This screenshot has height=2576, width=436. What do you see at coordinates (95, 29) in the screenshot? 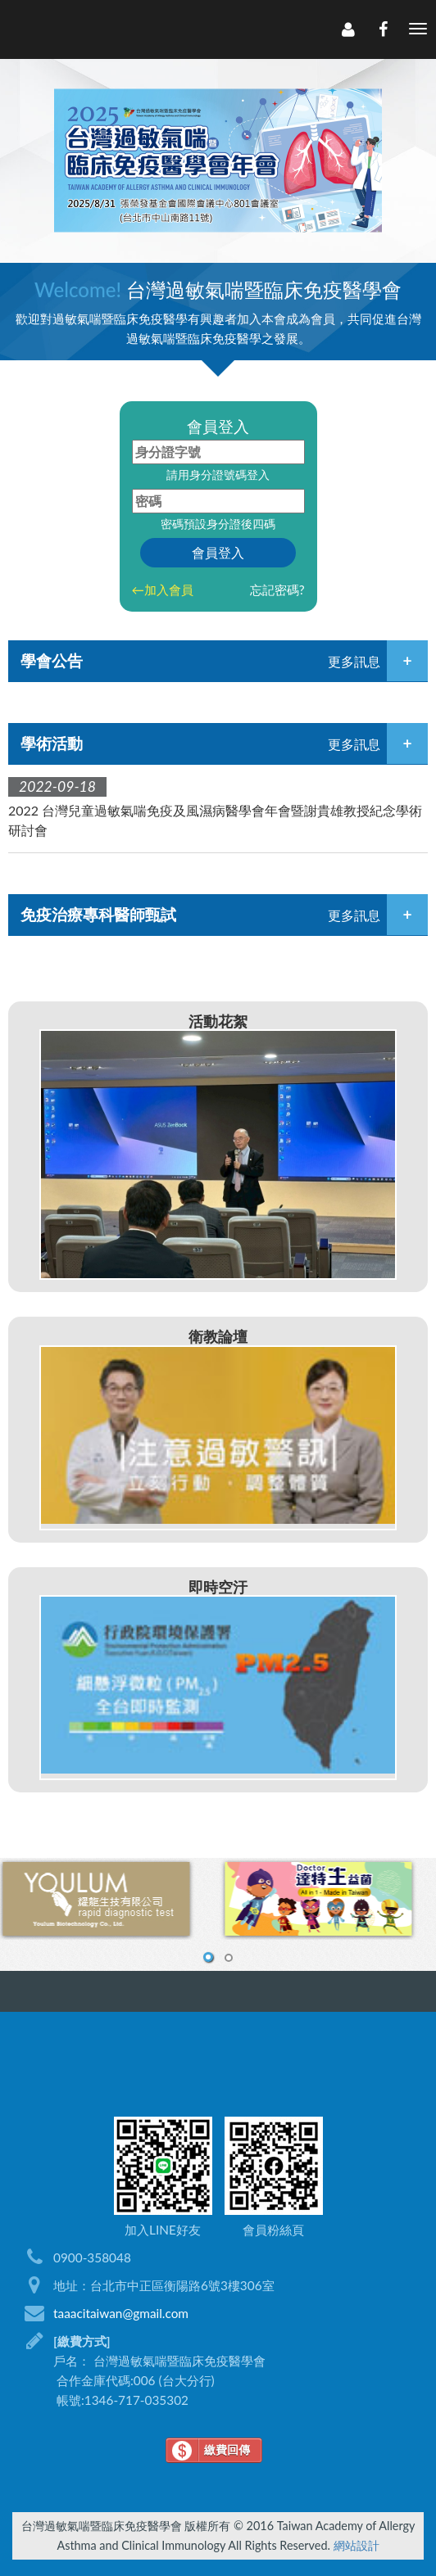
I see `LOGO` at bounding box center [95, 29].